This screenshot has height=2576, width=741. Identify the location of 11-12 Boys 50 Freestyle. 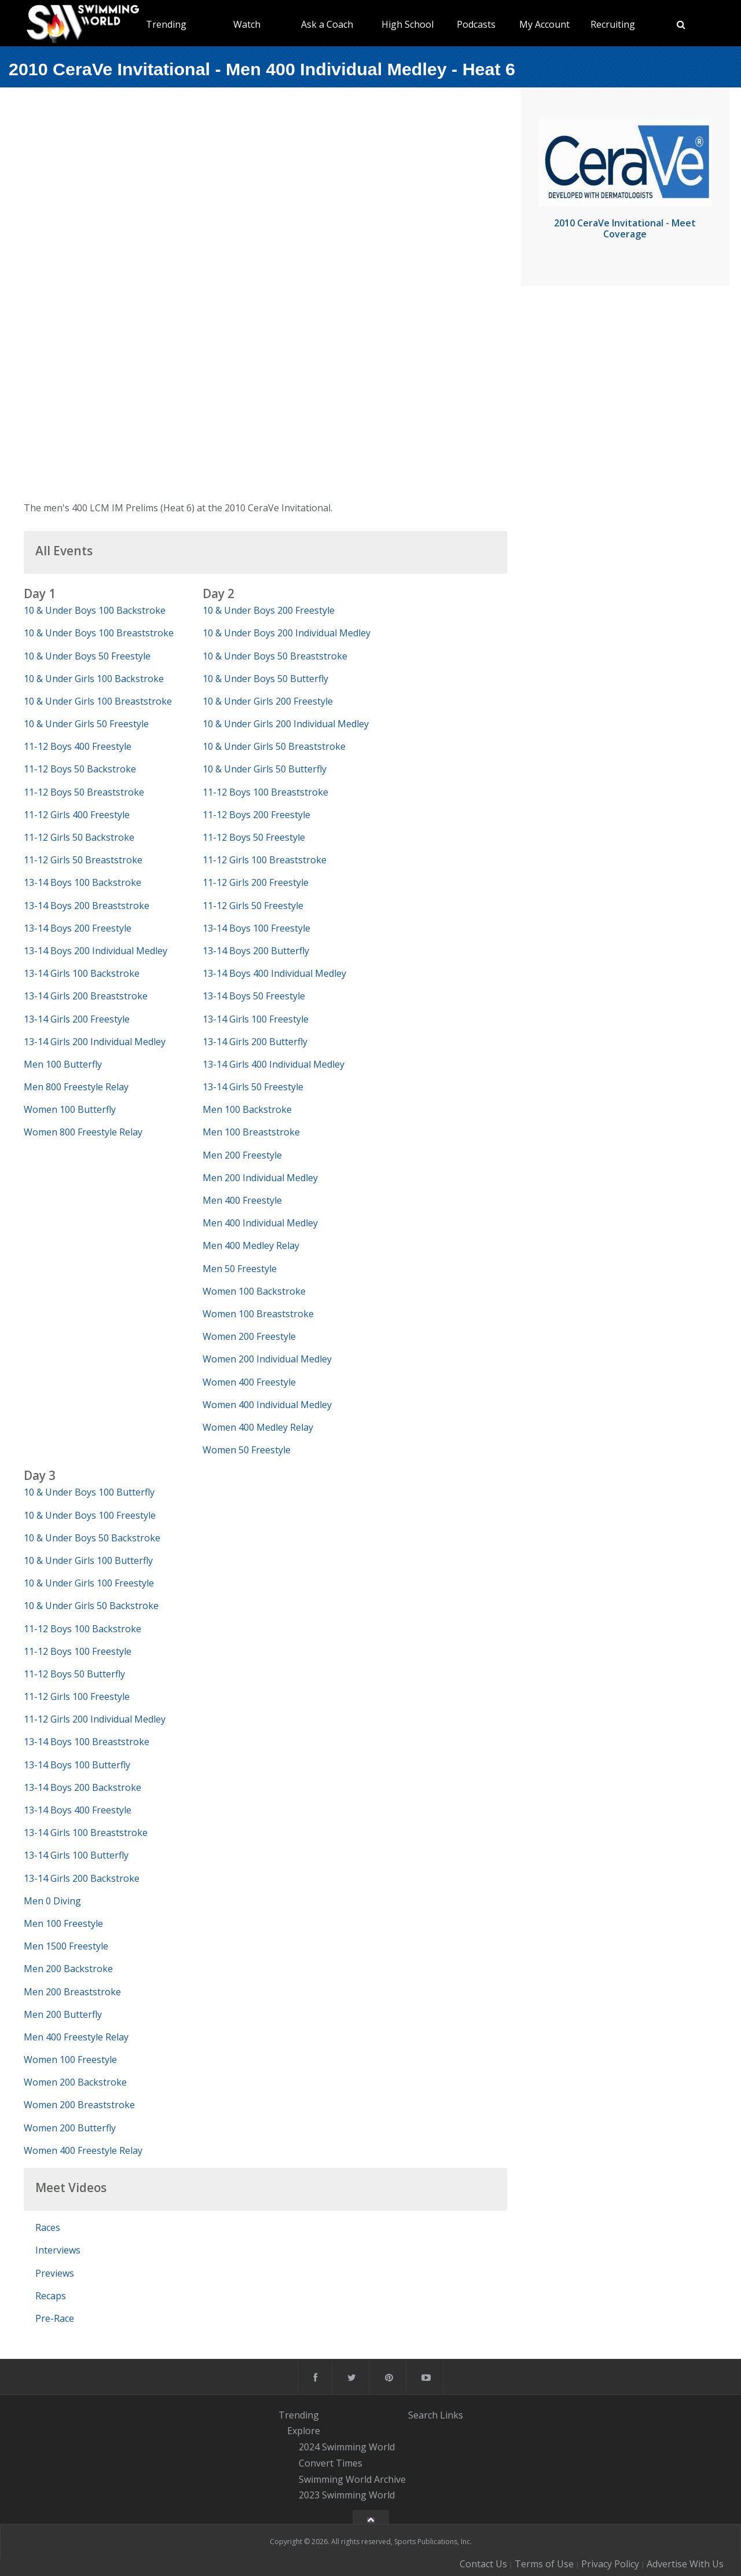
(254, 837).